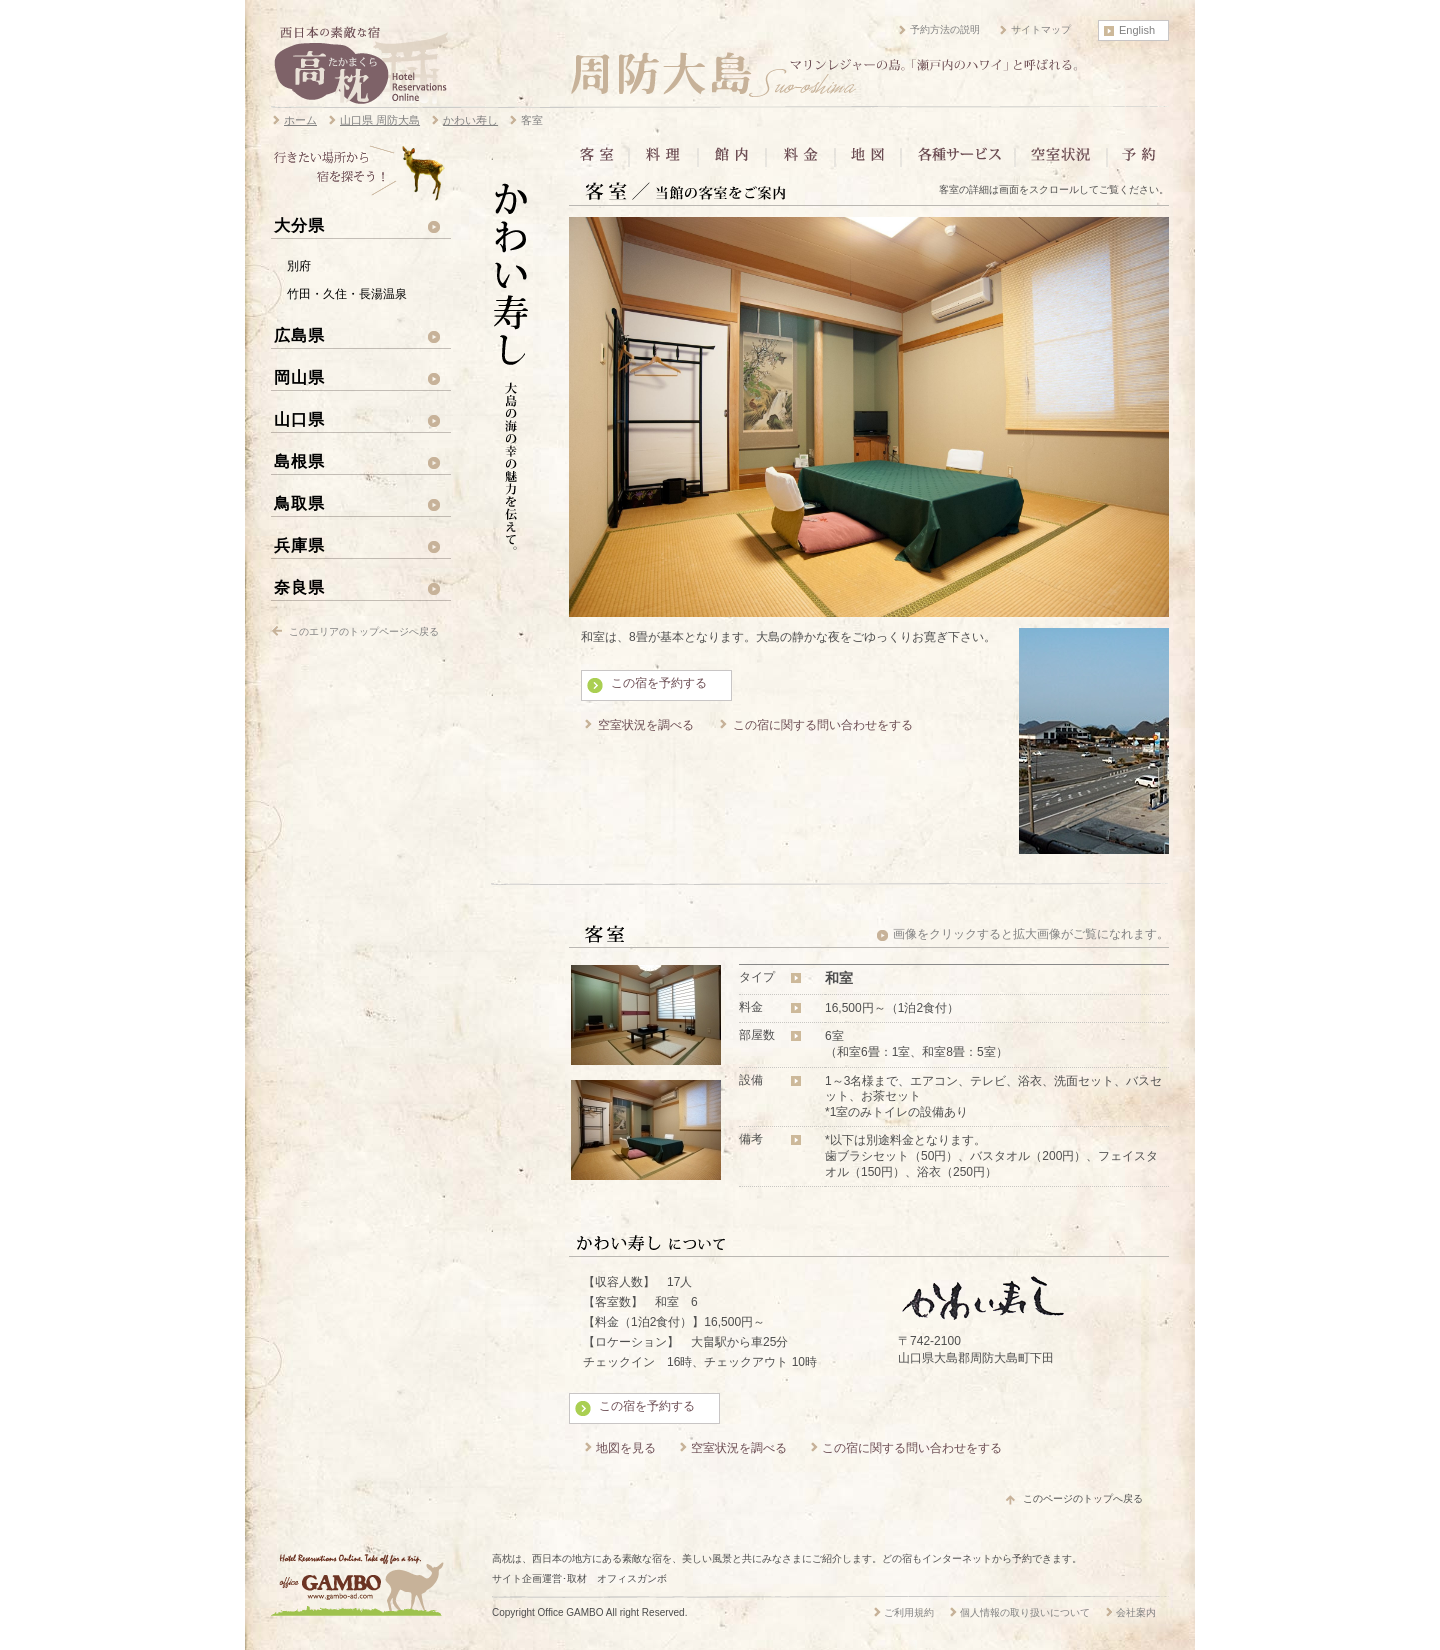 This screenshot has height=1650, width=1440. Describe the element at coordinates (909, 1612) in the screenshot. I see `ご利用規約` at that location.